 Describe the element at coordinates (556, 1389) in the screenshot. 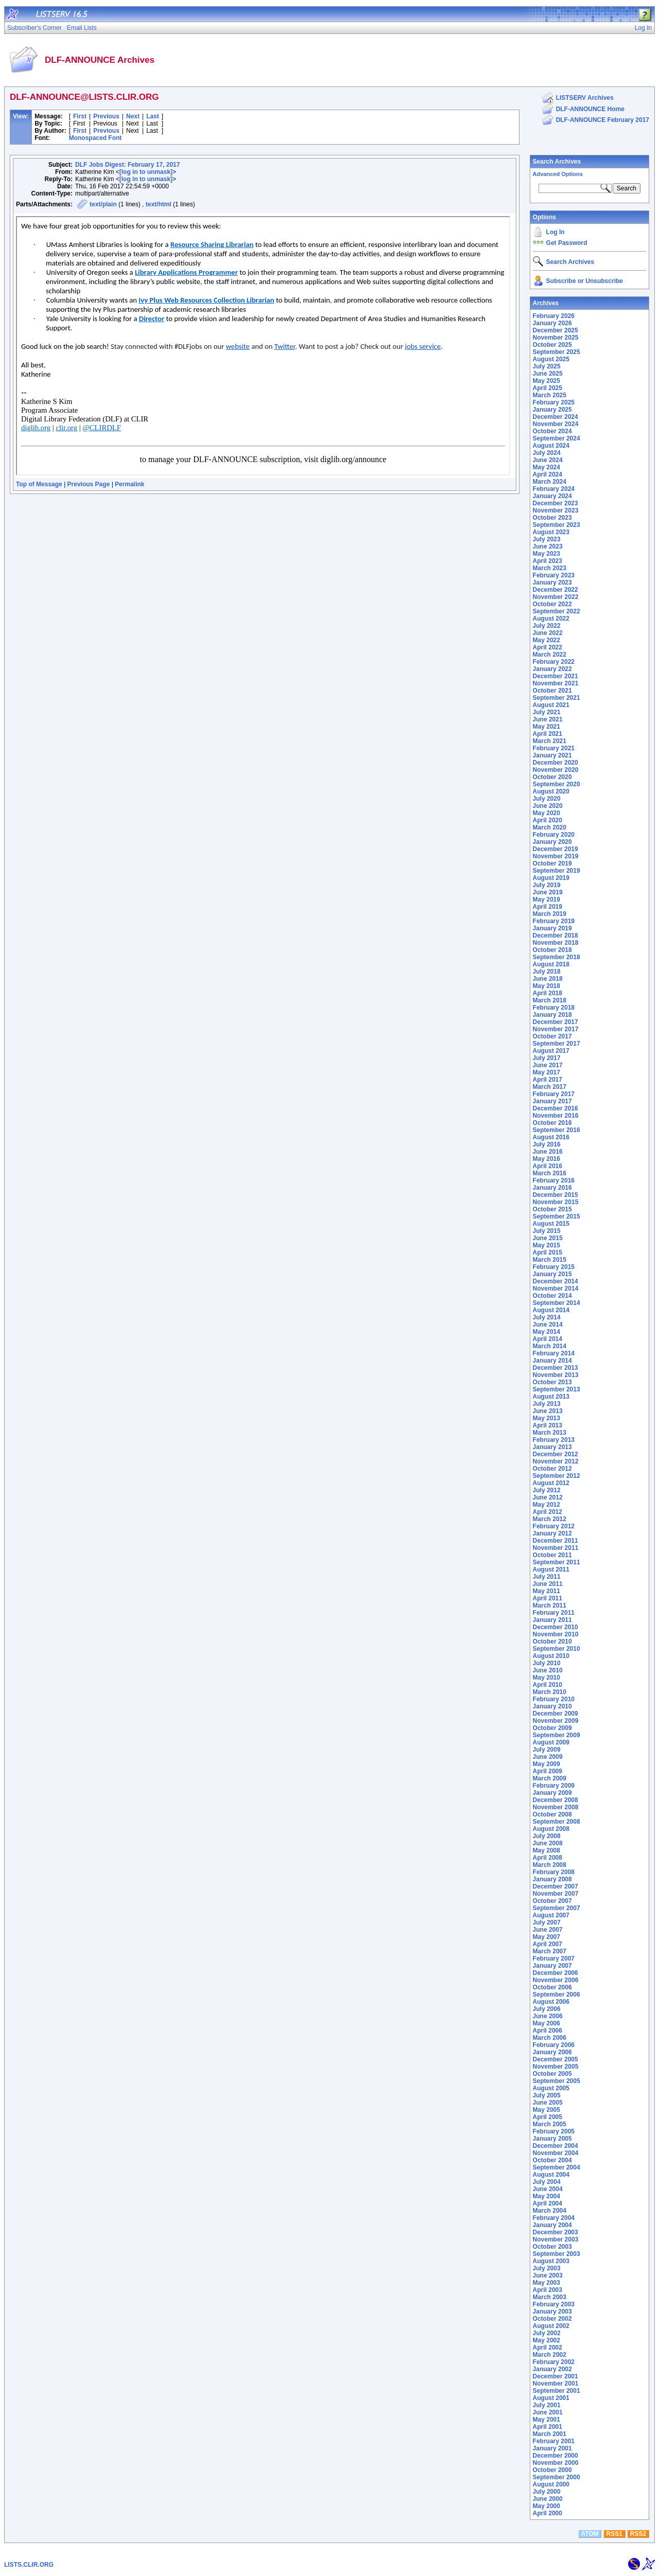

I see `September 2013` at that location.